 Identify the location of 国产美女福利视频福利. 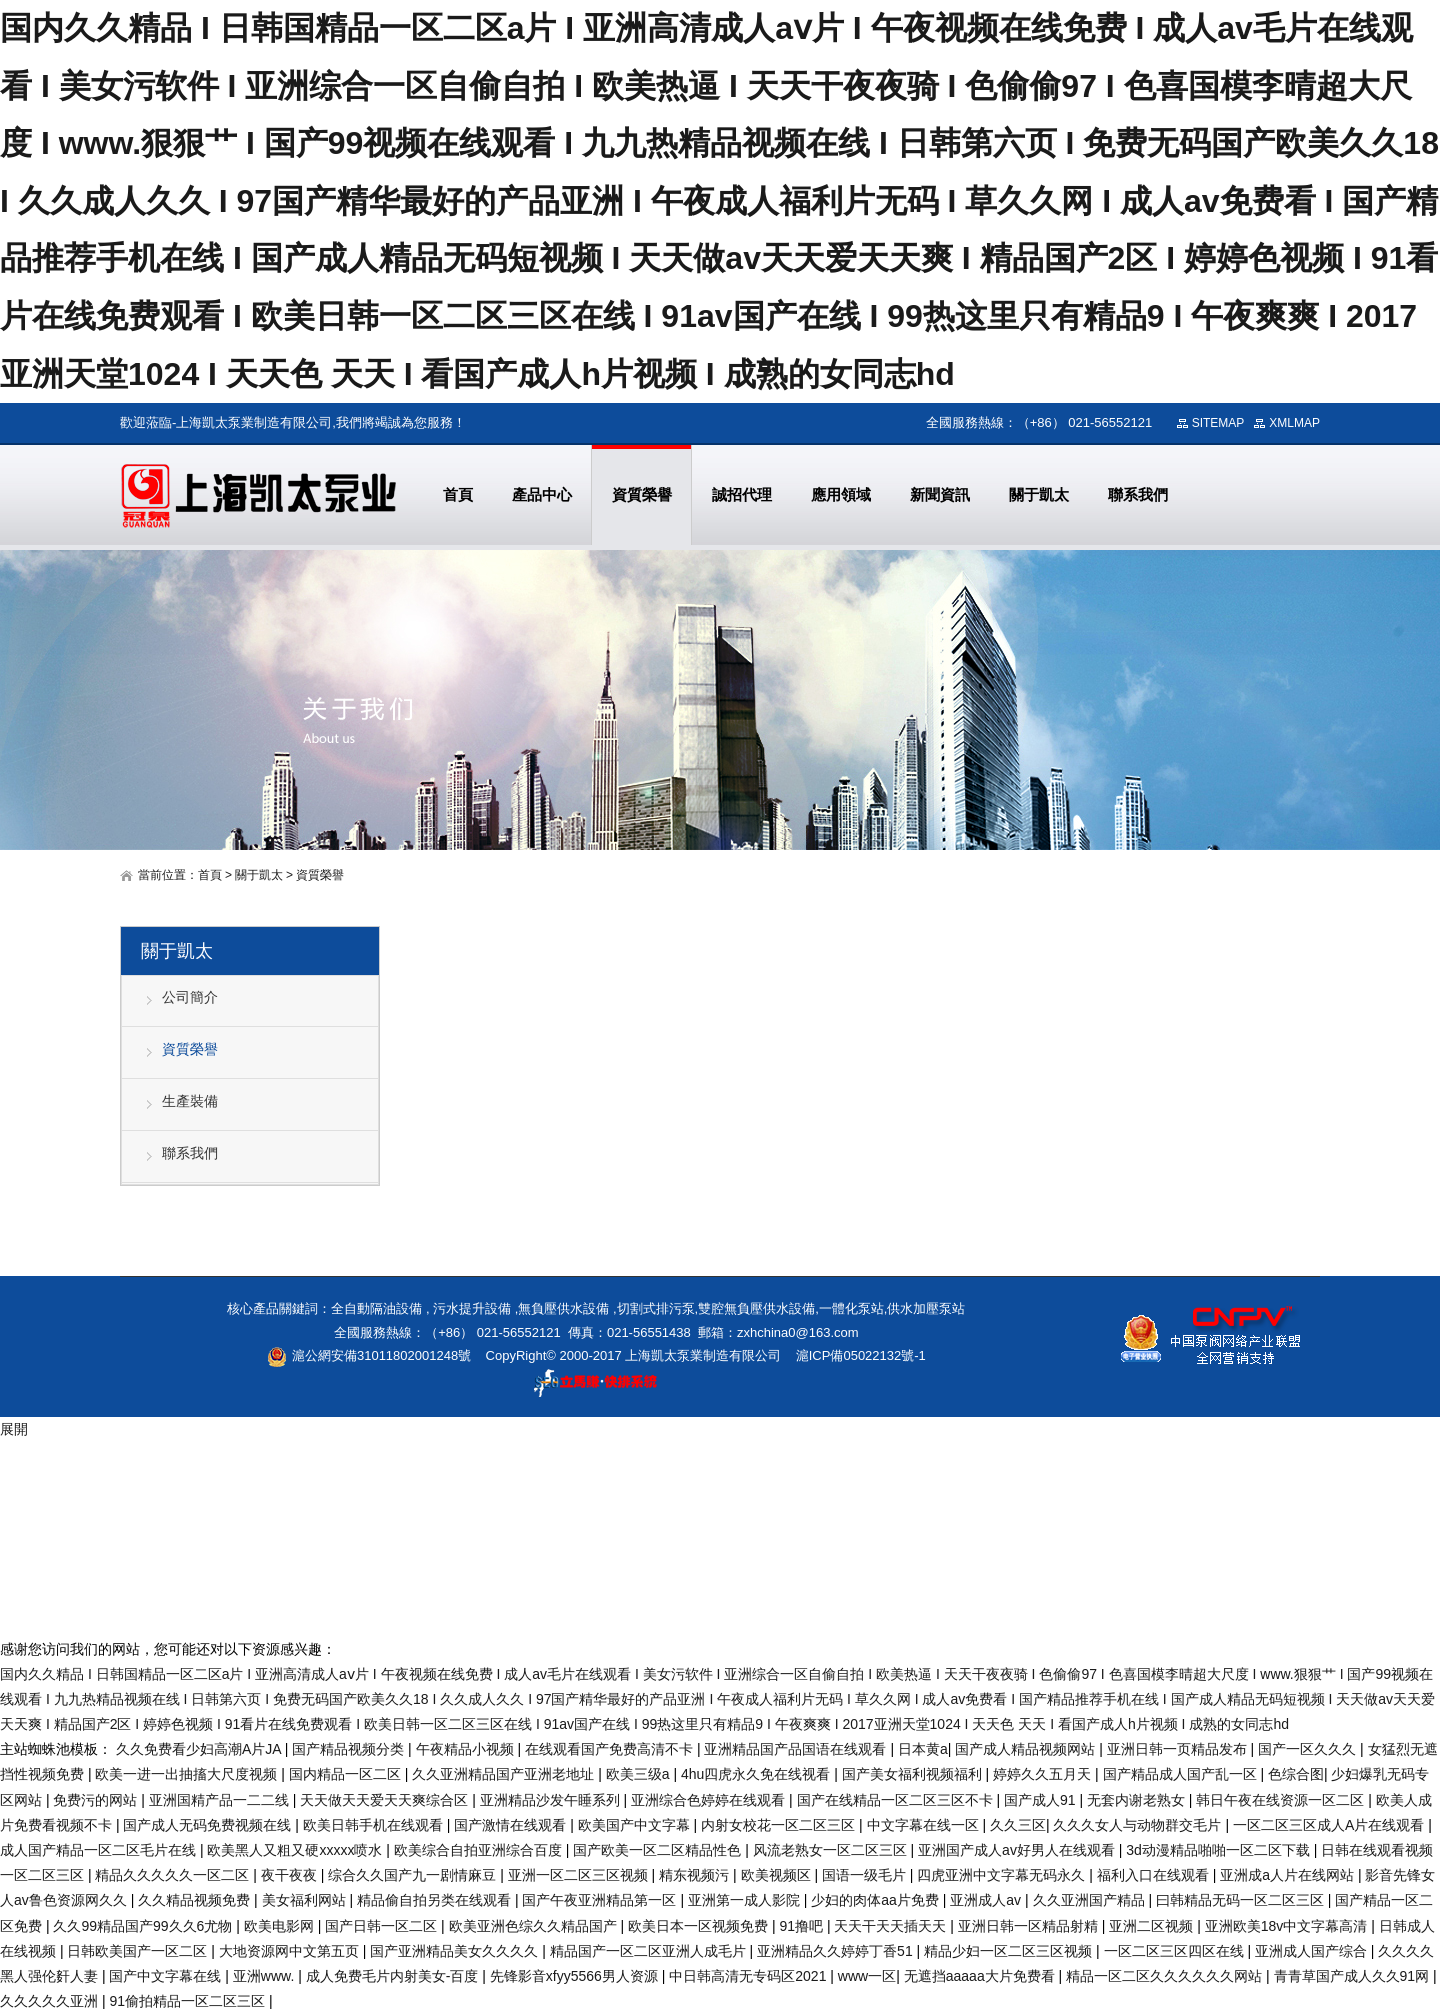
(914, 1774).